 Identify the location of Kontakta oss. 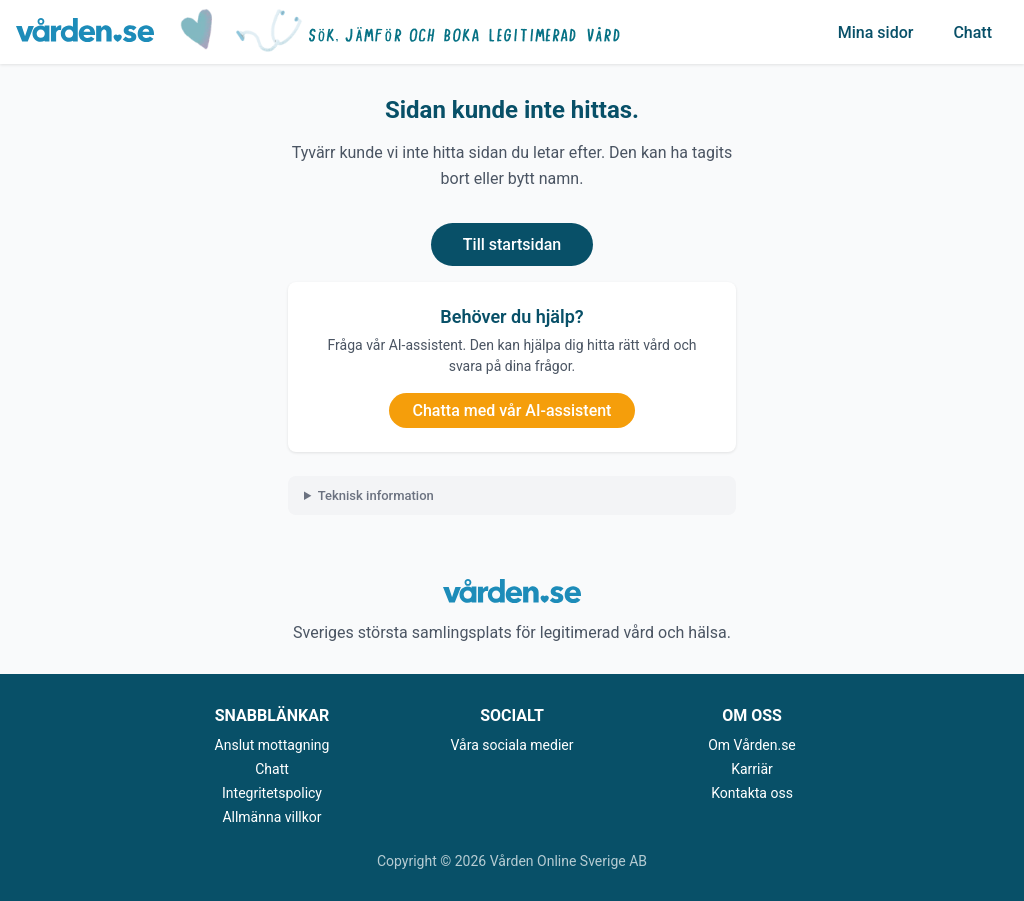
(752, 793).